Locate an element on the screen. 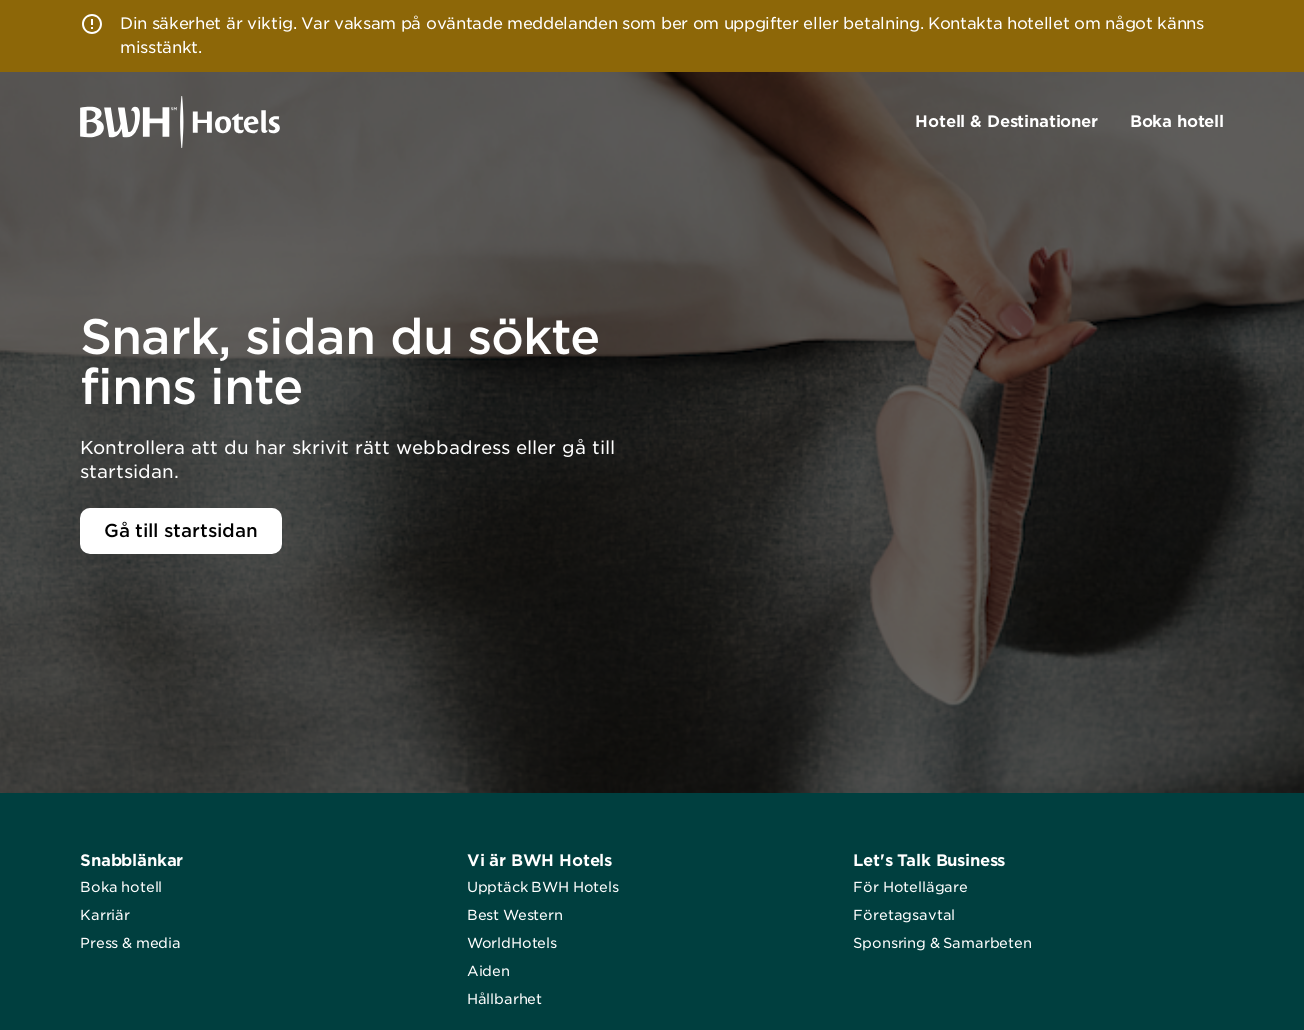  Gå till startsidan is located at coordinates (181, 530).